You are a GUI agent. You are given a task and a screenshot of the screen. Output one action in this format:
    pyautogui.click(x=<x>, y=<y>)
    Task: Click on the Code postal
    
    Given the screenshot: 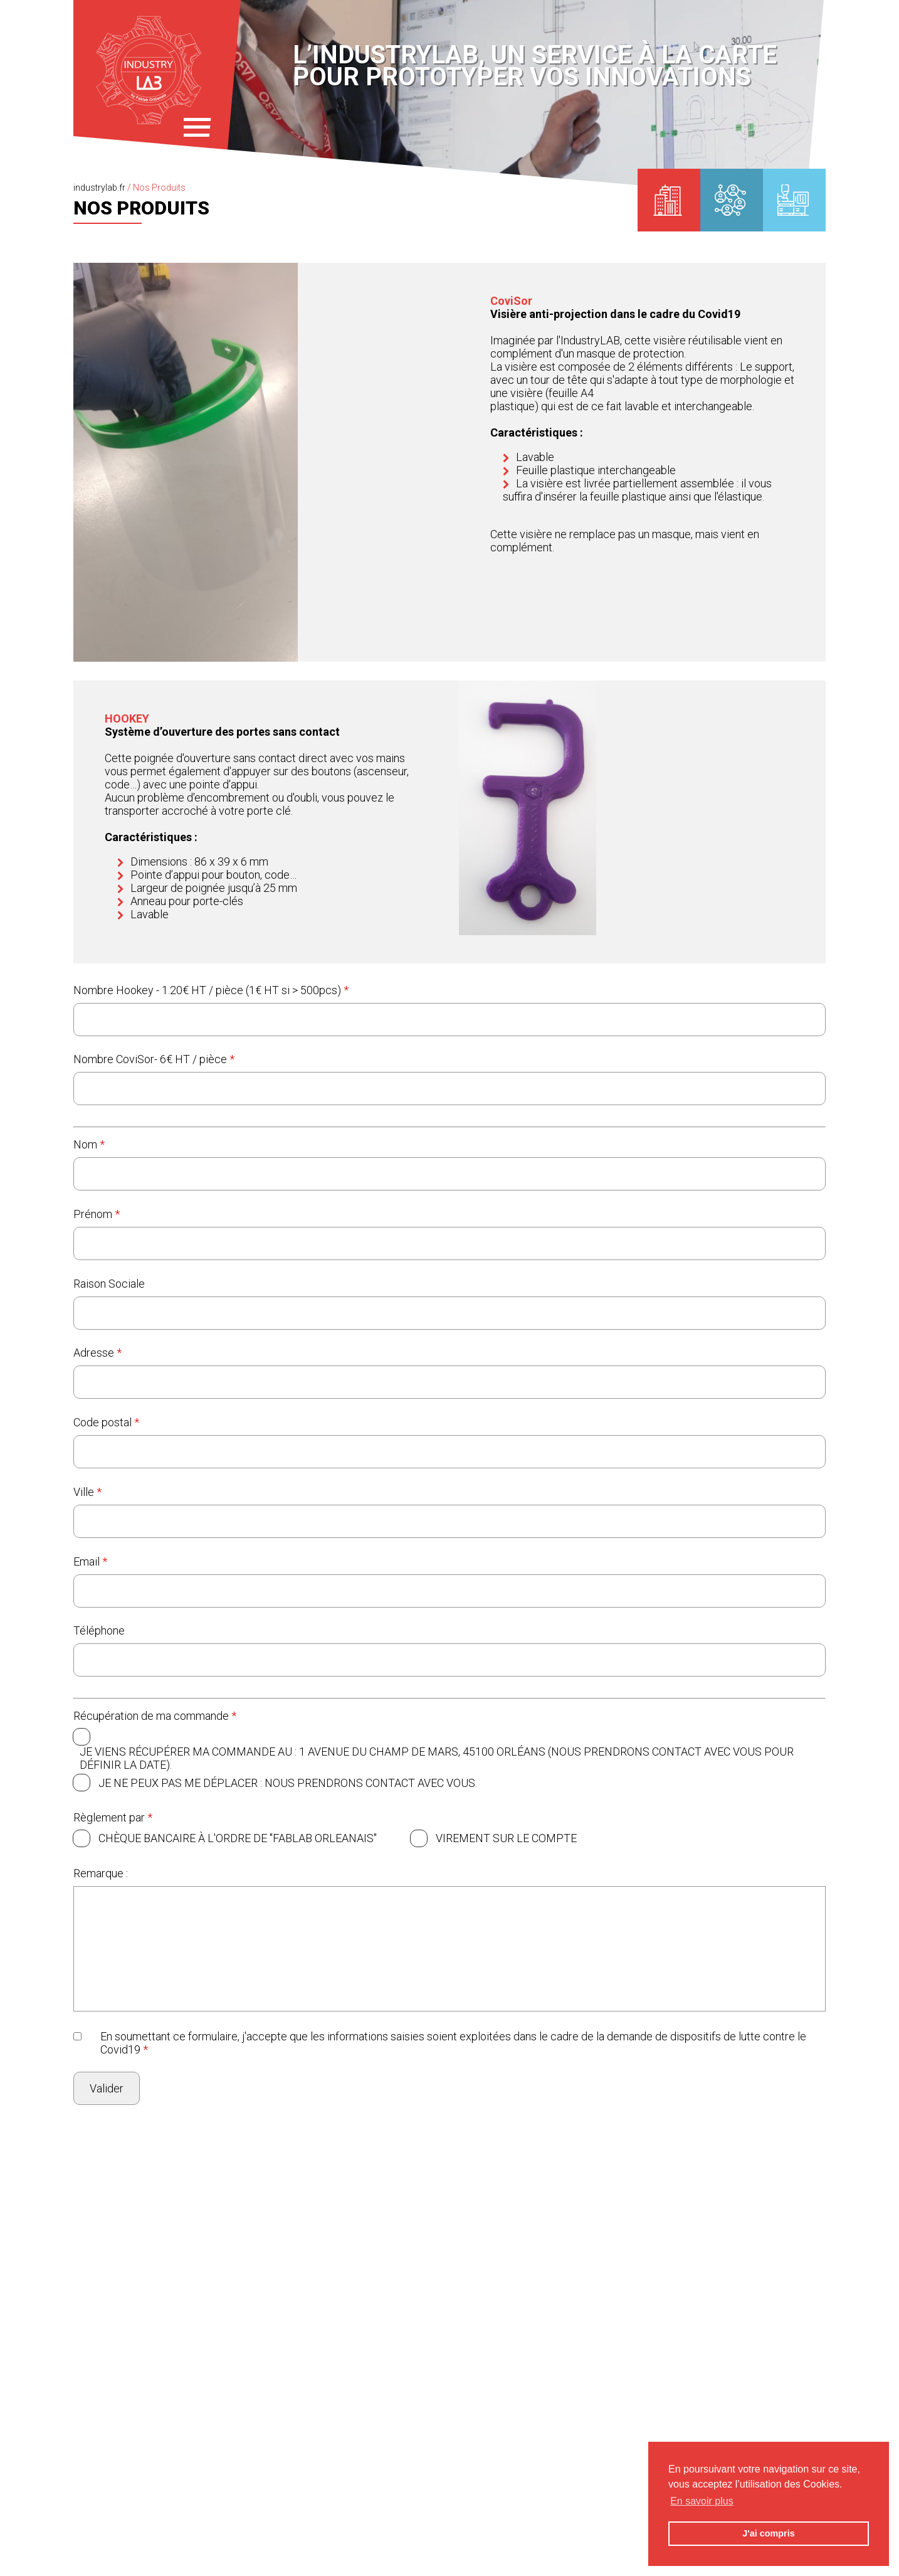 What is the action you would take?
    pyautogui.click(x=106, y=1422)
    